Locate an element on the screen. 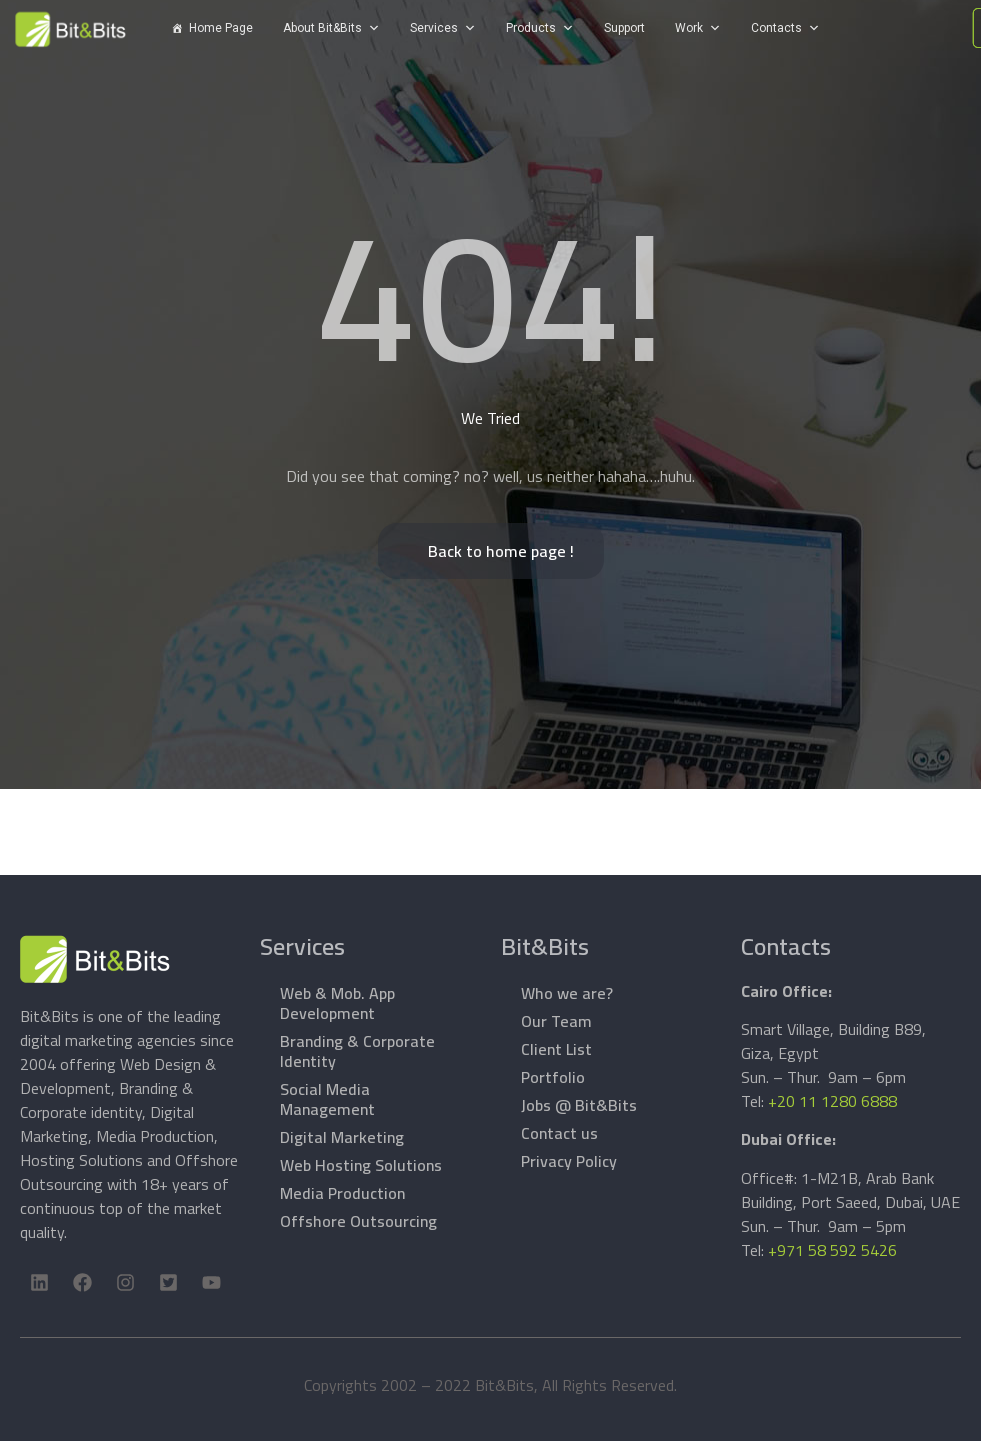  About Bit&Bits [button] is located at coordinates (322, 28).